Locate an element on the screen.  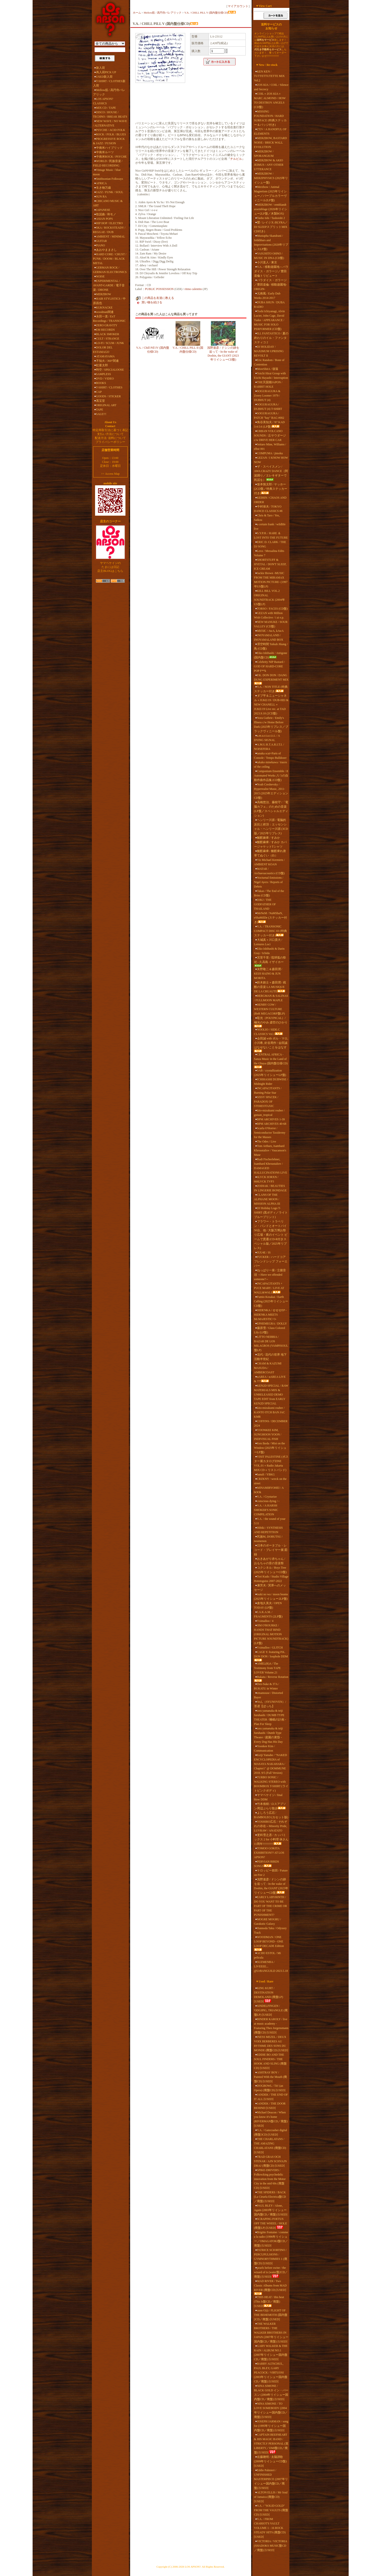
Celebrity NIP Bastard / GOD OF HARD-CORE POP F**k is located at coordinates (269, 666).